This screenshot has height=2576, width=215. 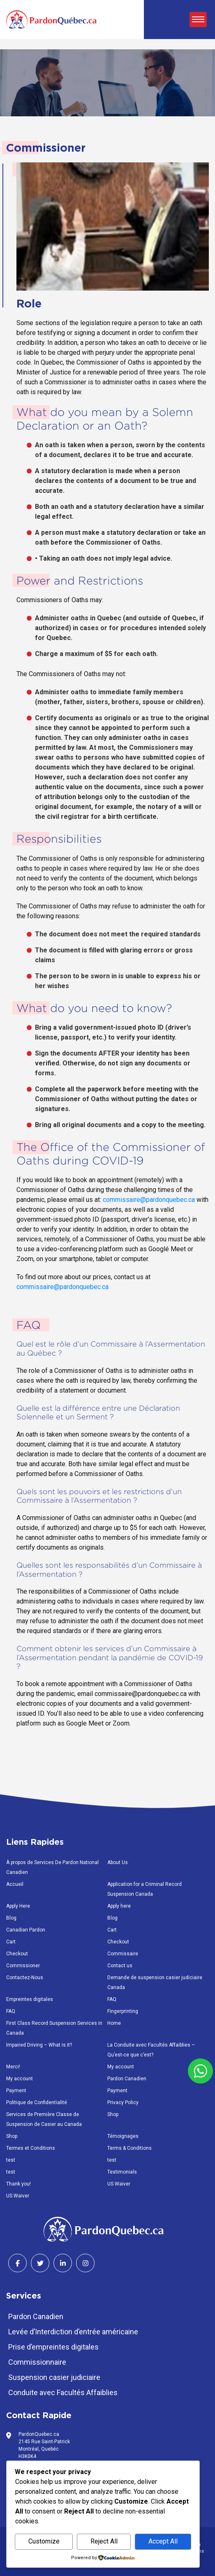 What do you see at coordinates (13, 2067) in the screenshot?
I see `Merci!` at bounding box center [13, 2067].